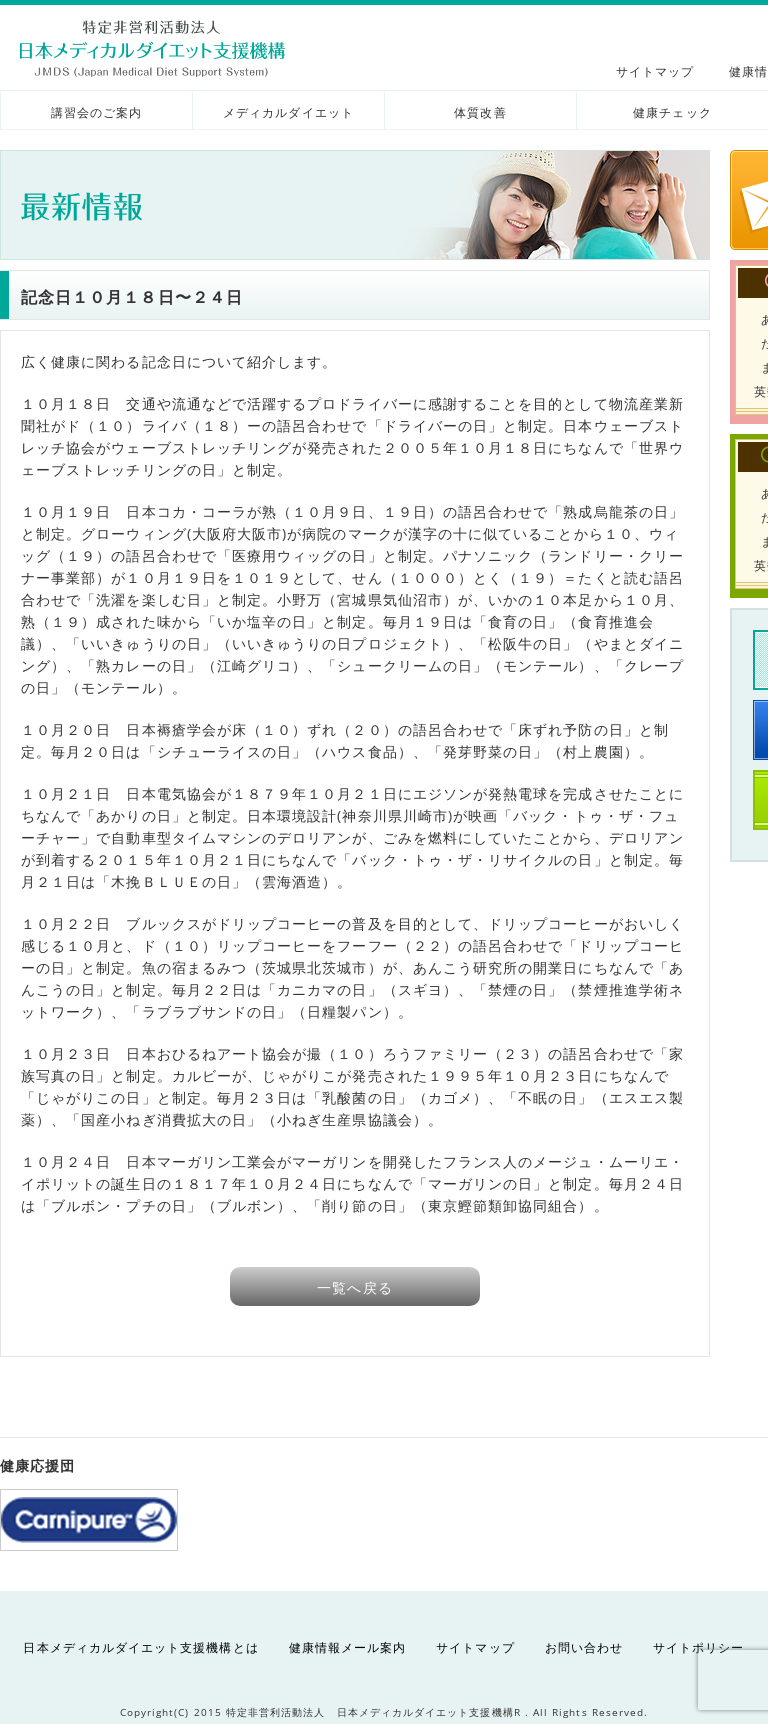 The height and width of the screenshot is (1724, 768). Describe the element at coordinates (655, 71) in the screenshot. I see `サイトマップ` at that location.